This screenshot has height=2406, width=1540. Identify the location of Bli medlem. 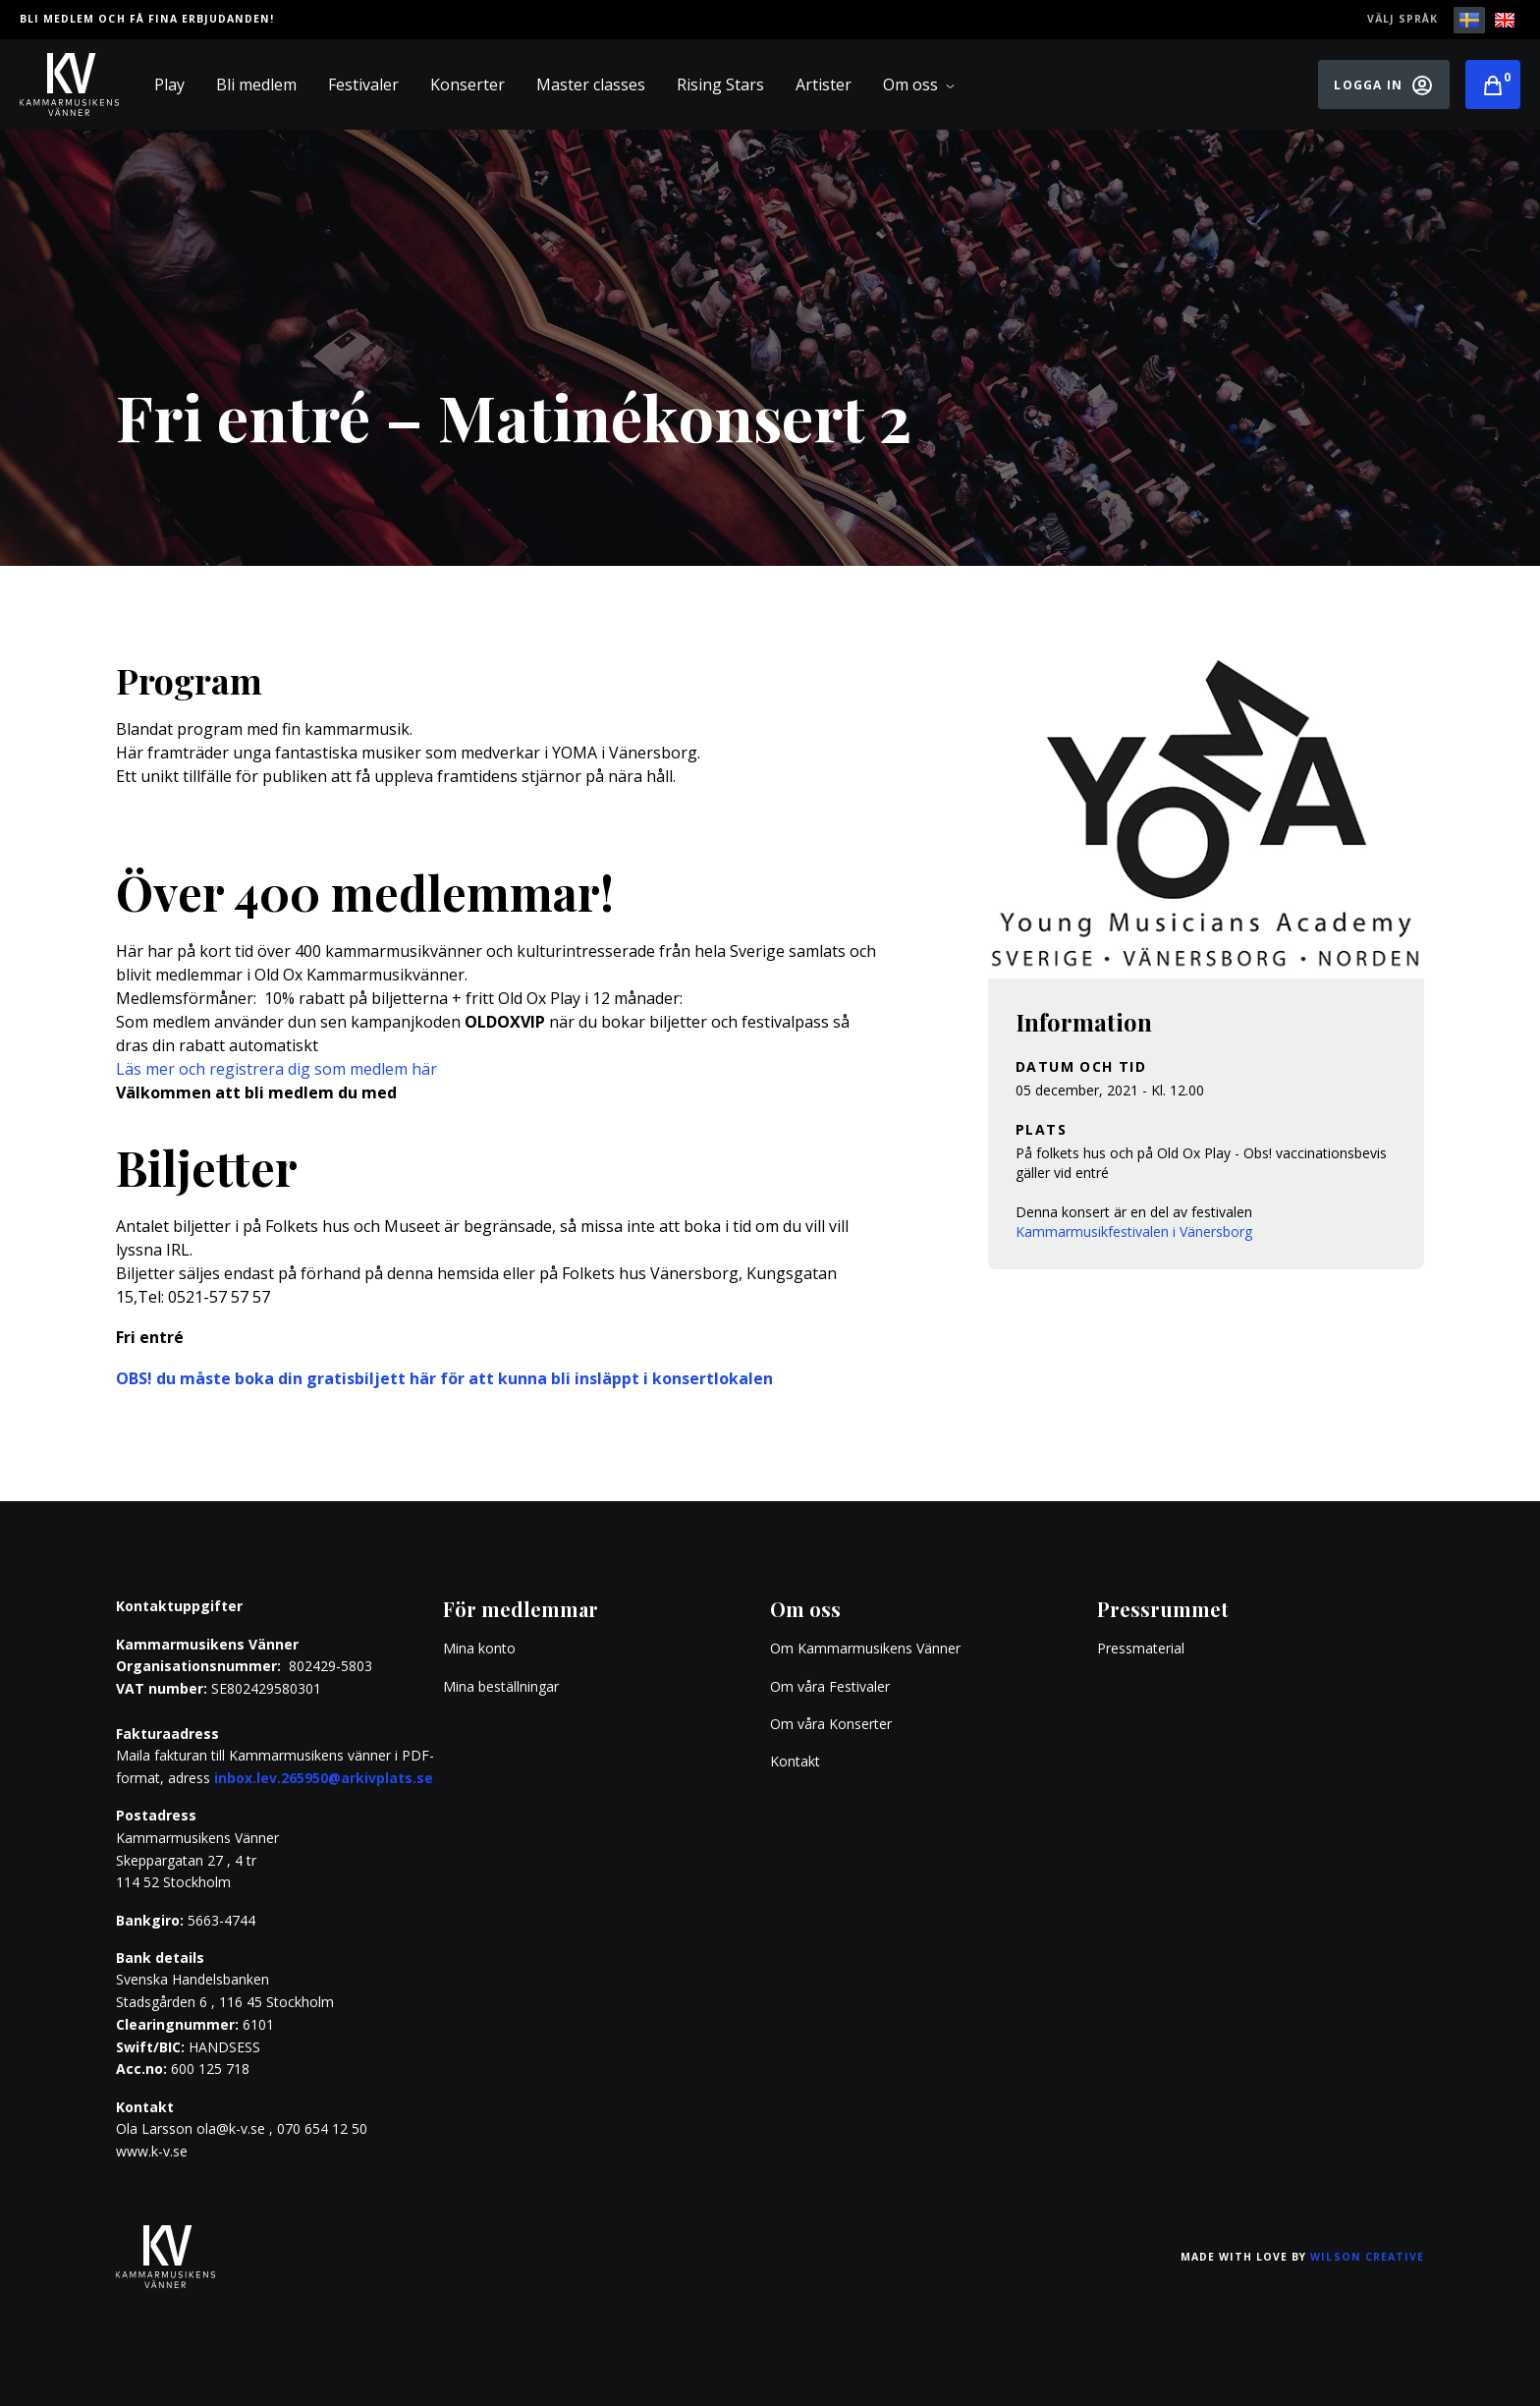
(256, 84).